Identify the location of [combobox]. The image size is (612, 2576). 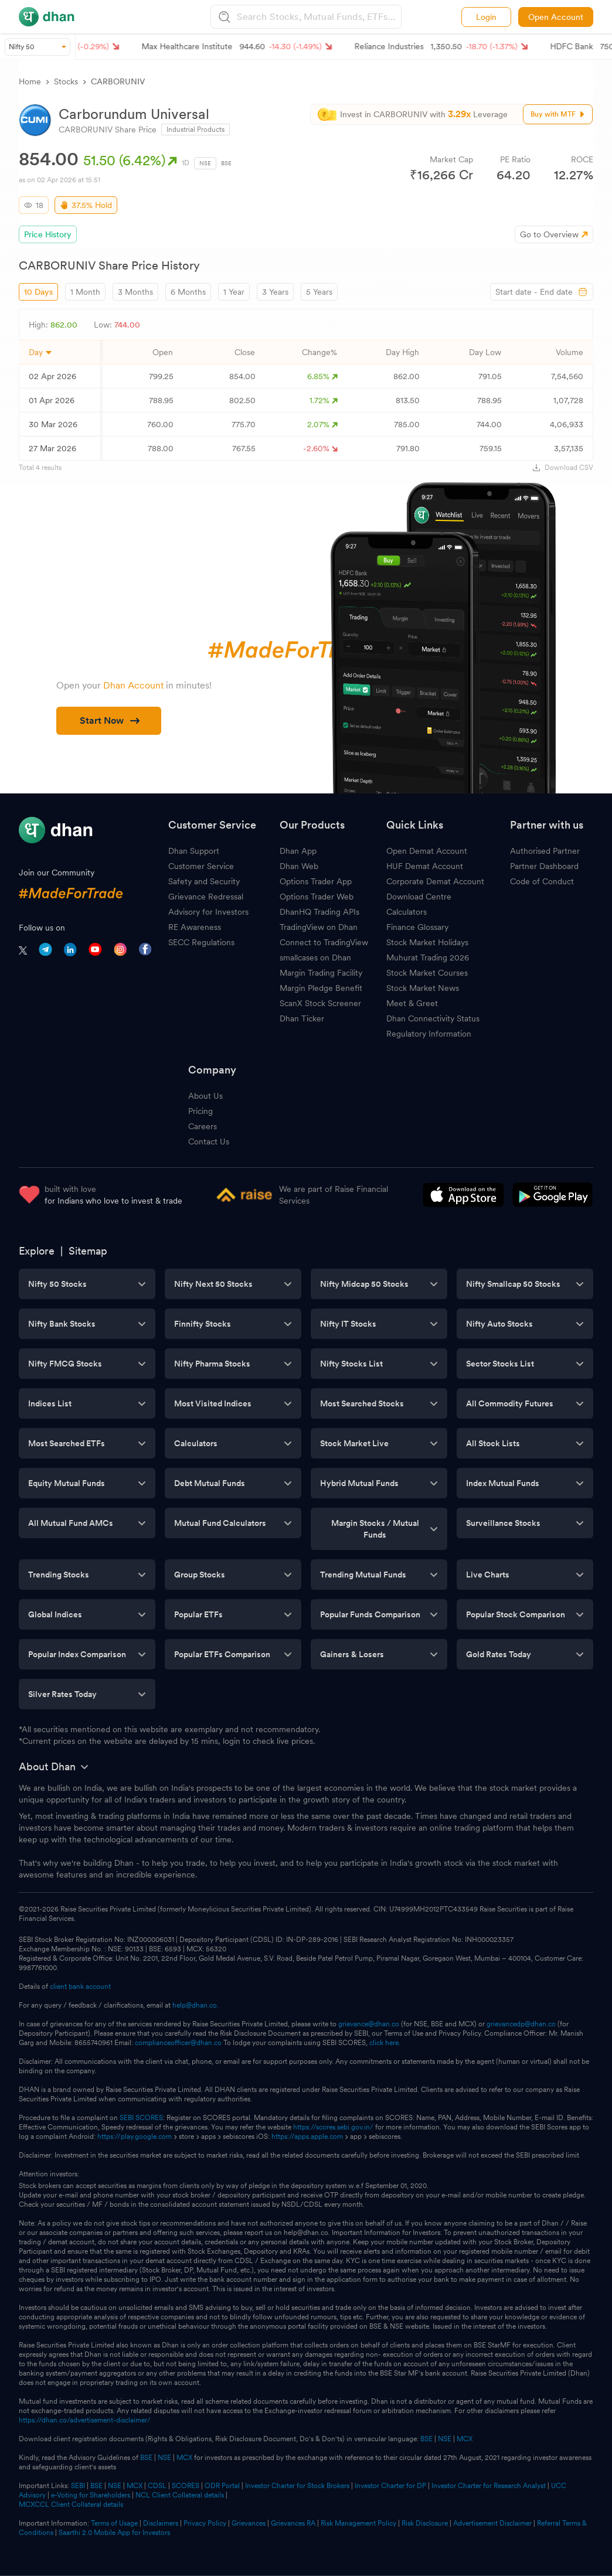
(317, 16).